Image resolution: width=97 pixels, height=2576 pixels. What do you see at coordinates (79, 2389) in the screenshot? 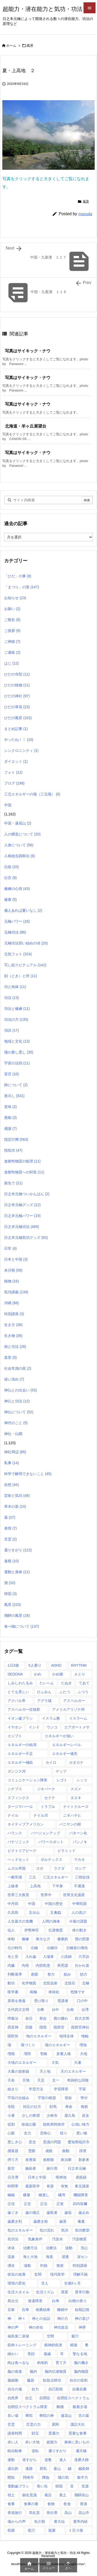
I see `自暴自棄 [自暴自棄 (1個の項目)]` at bounding box center [79, 2389].